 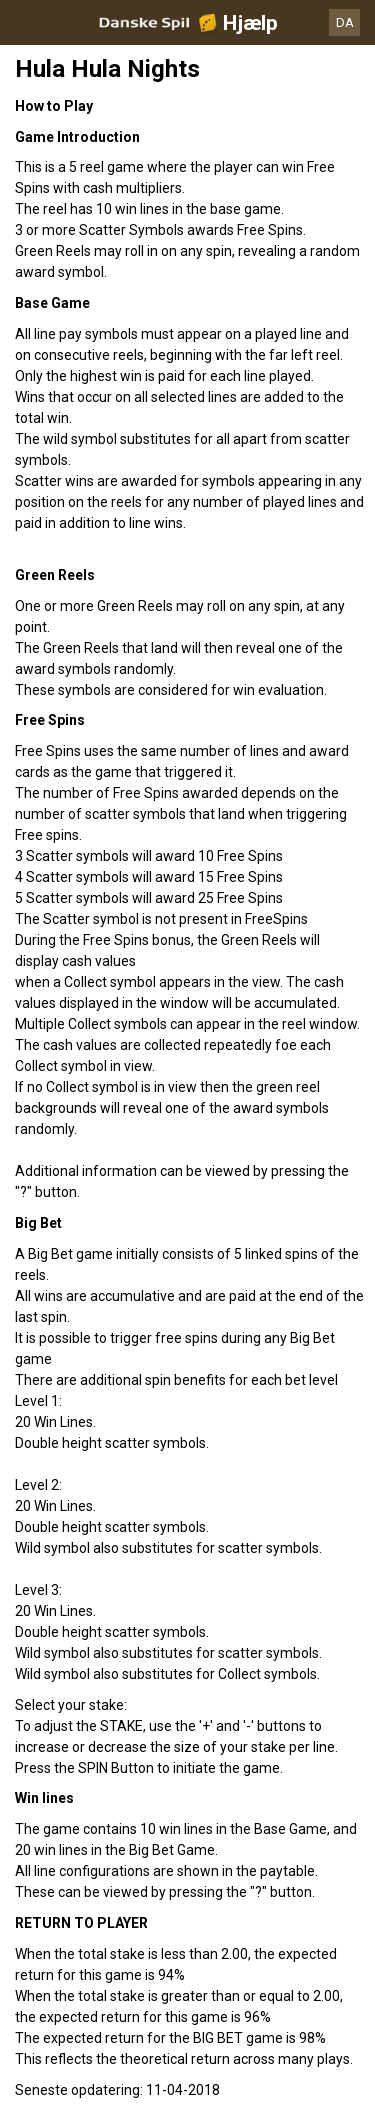 I want to click on DA, so click(x=345, y=22).